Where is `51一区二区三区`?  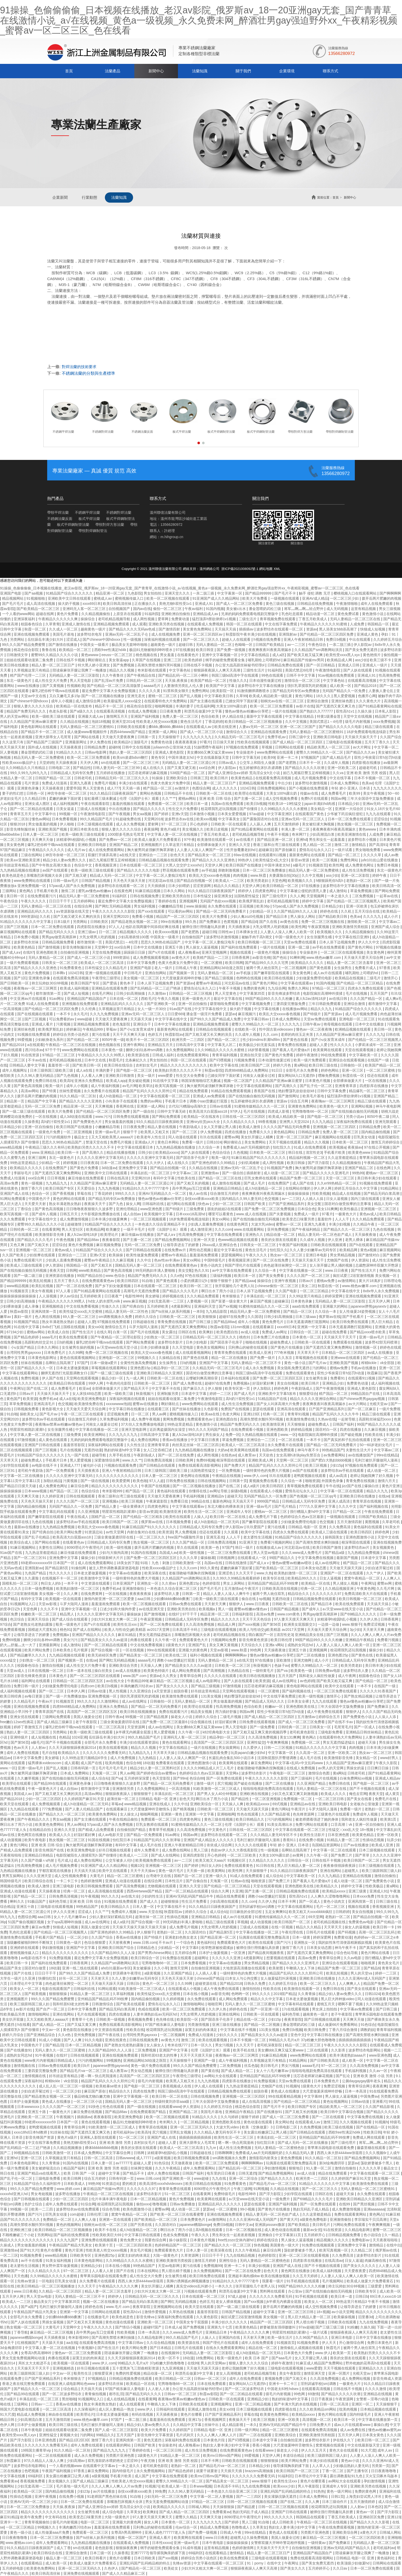 51一区二区三区 is located at coordinates (132, 2137).